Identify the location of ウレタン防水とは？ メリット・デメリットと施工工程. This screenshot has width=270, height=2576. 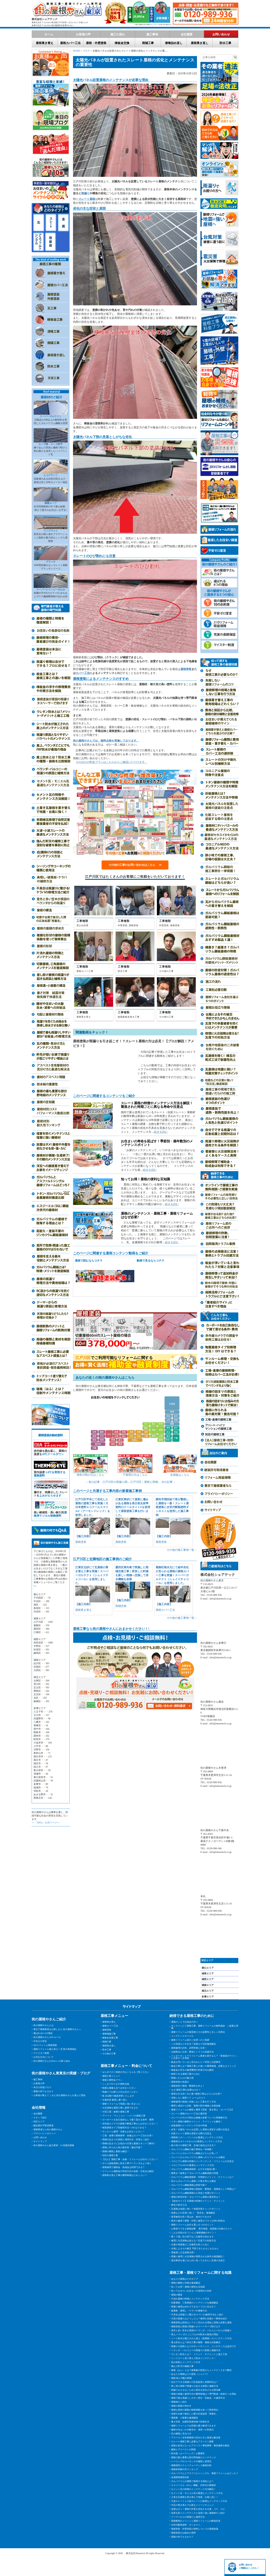
(199, 2354).